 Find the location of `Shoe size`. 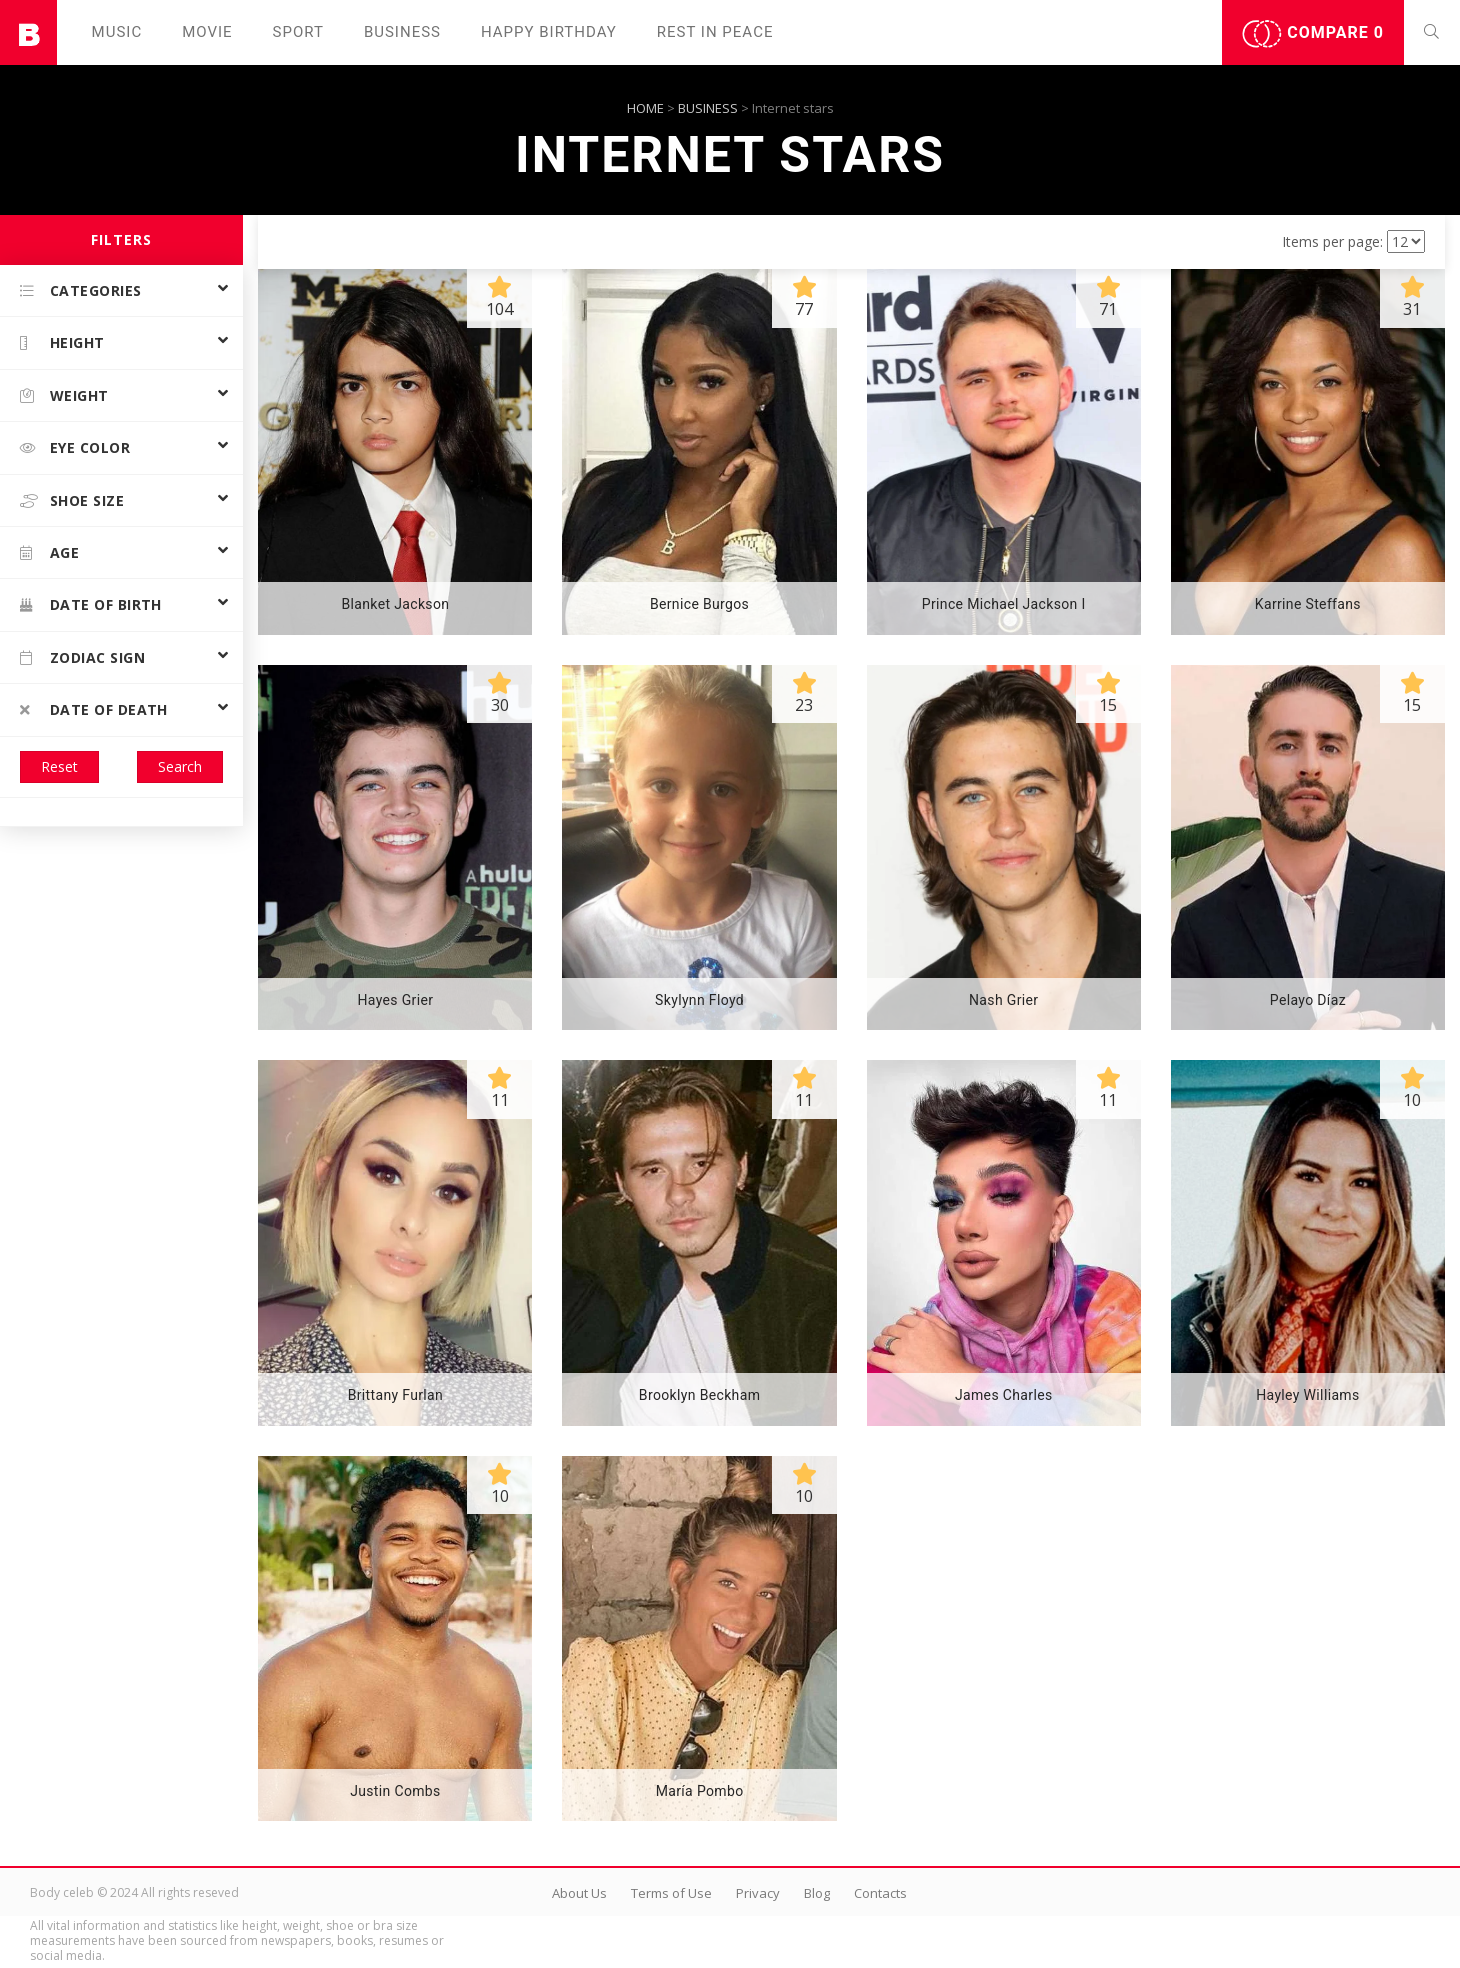

Shoe size is located at coordinates (72, 500).